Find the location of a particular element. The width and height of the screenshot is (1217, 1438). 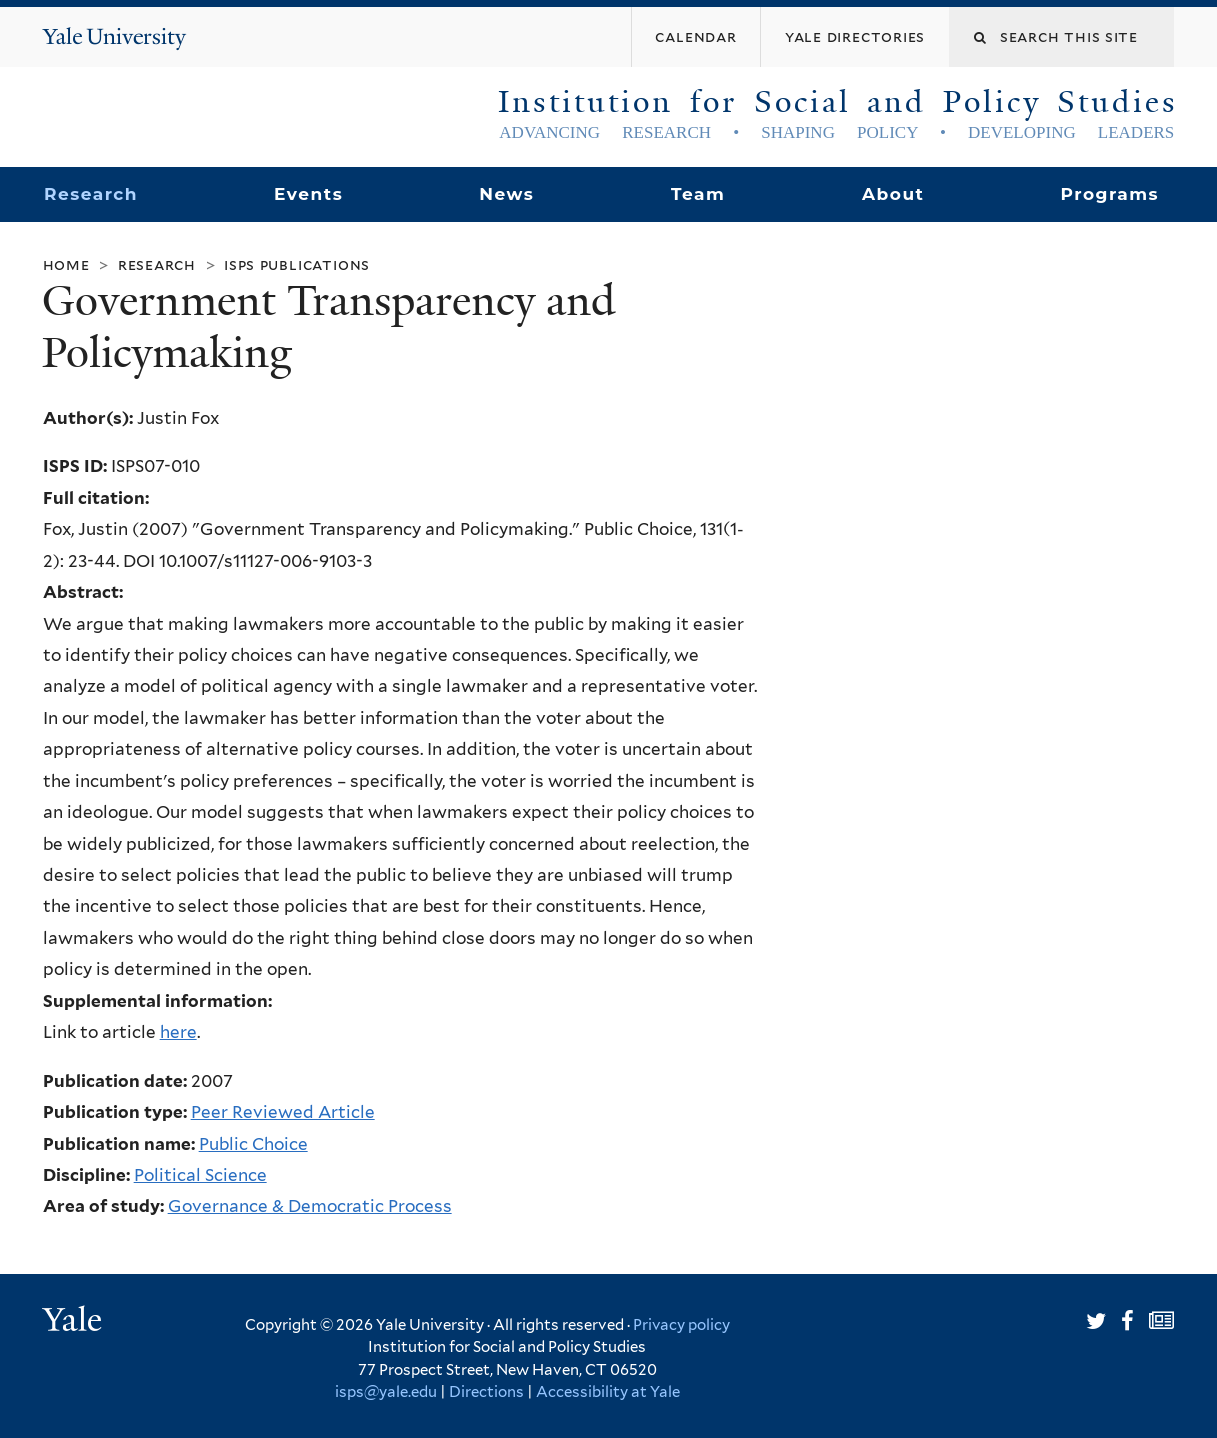

isps@yale.edu is located at coordinates (386, 1392).